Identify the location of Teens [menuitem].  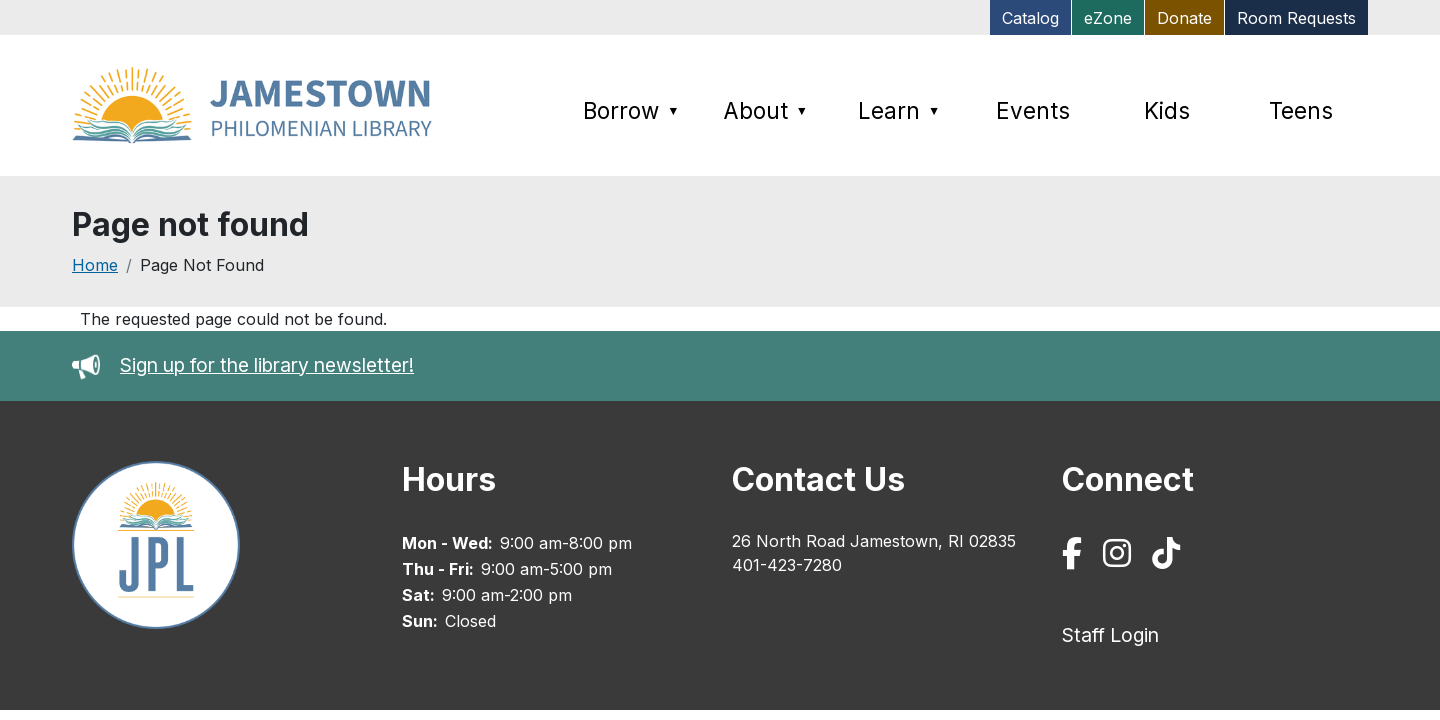
(1301, 110).